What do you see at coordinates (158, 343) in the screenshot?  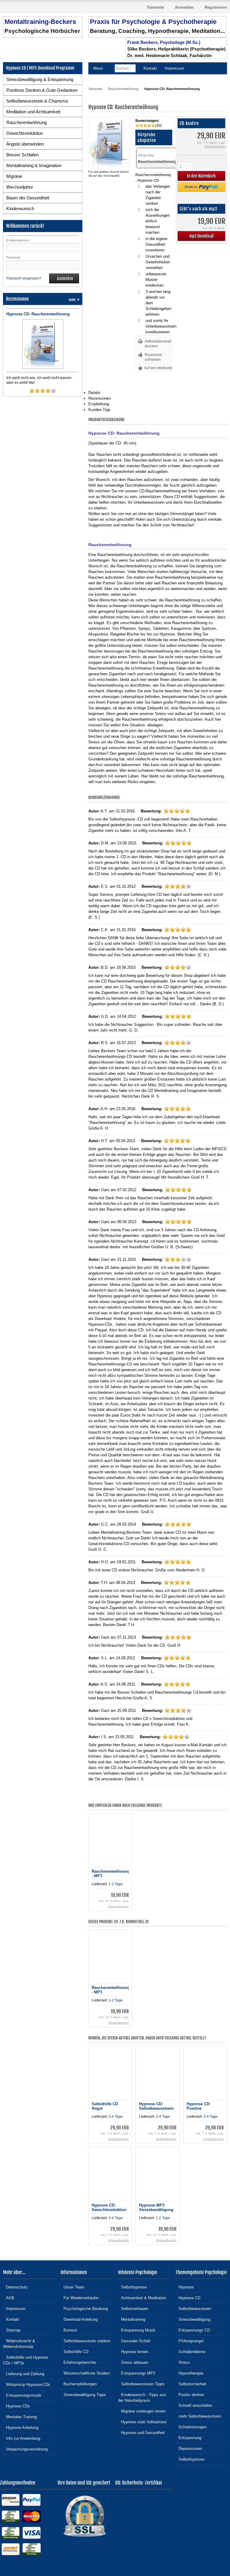 I see `Artikeldatenblatt drucken` at bounding box center [158, 343].